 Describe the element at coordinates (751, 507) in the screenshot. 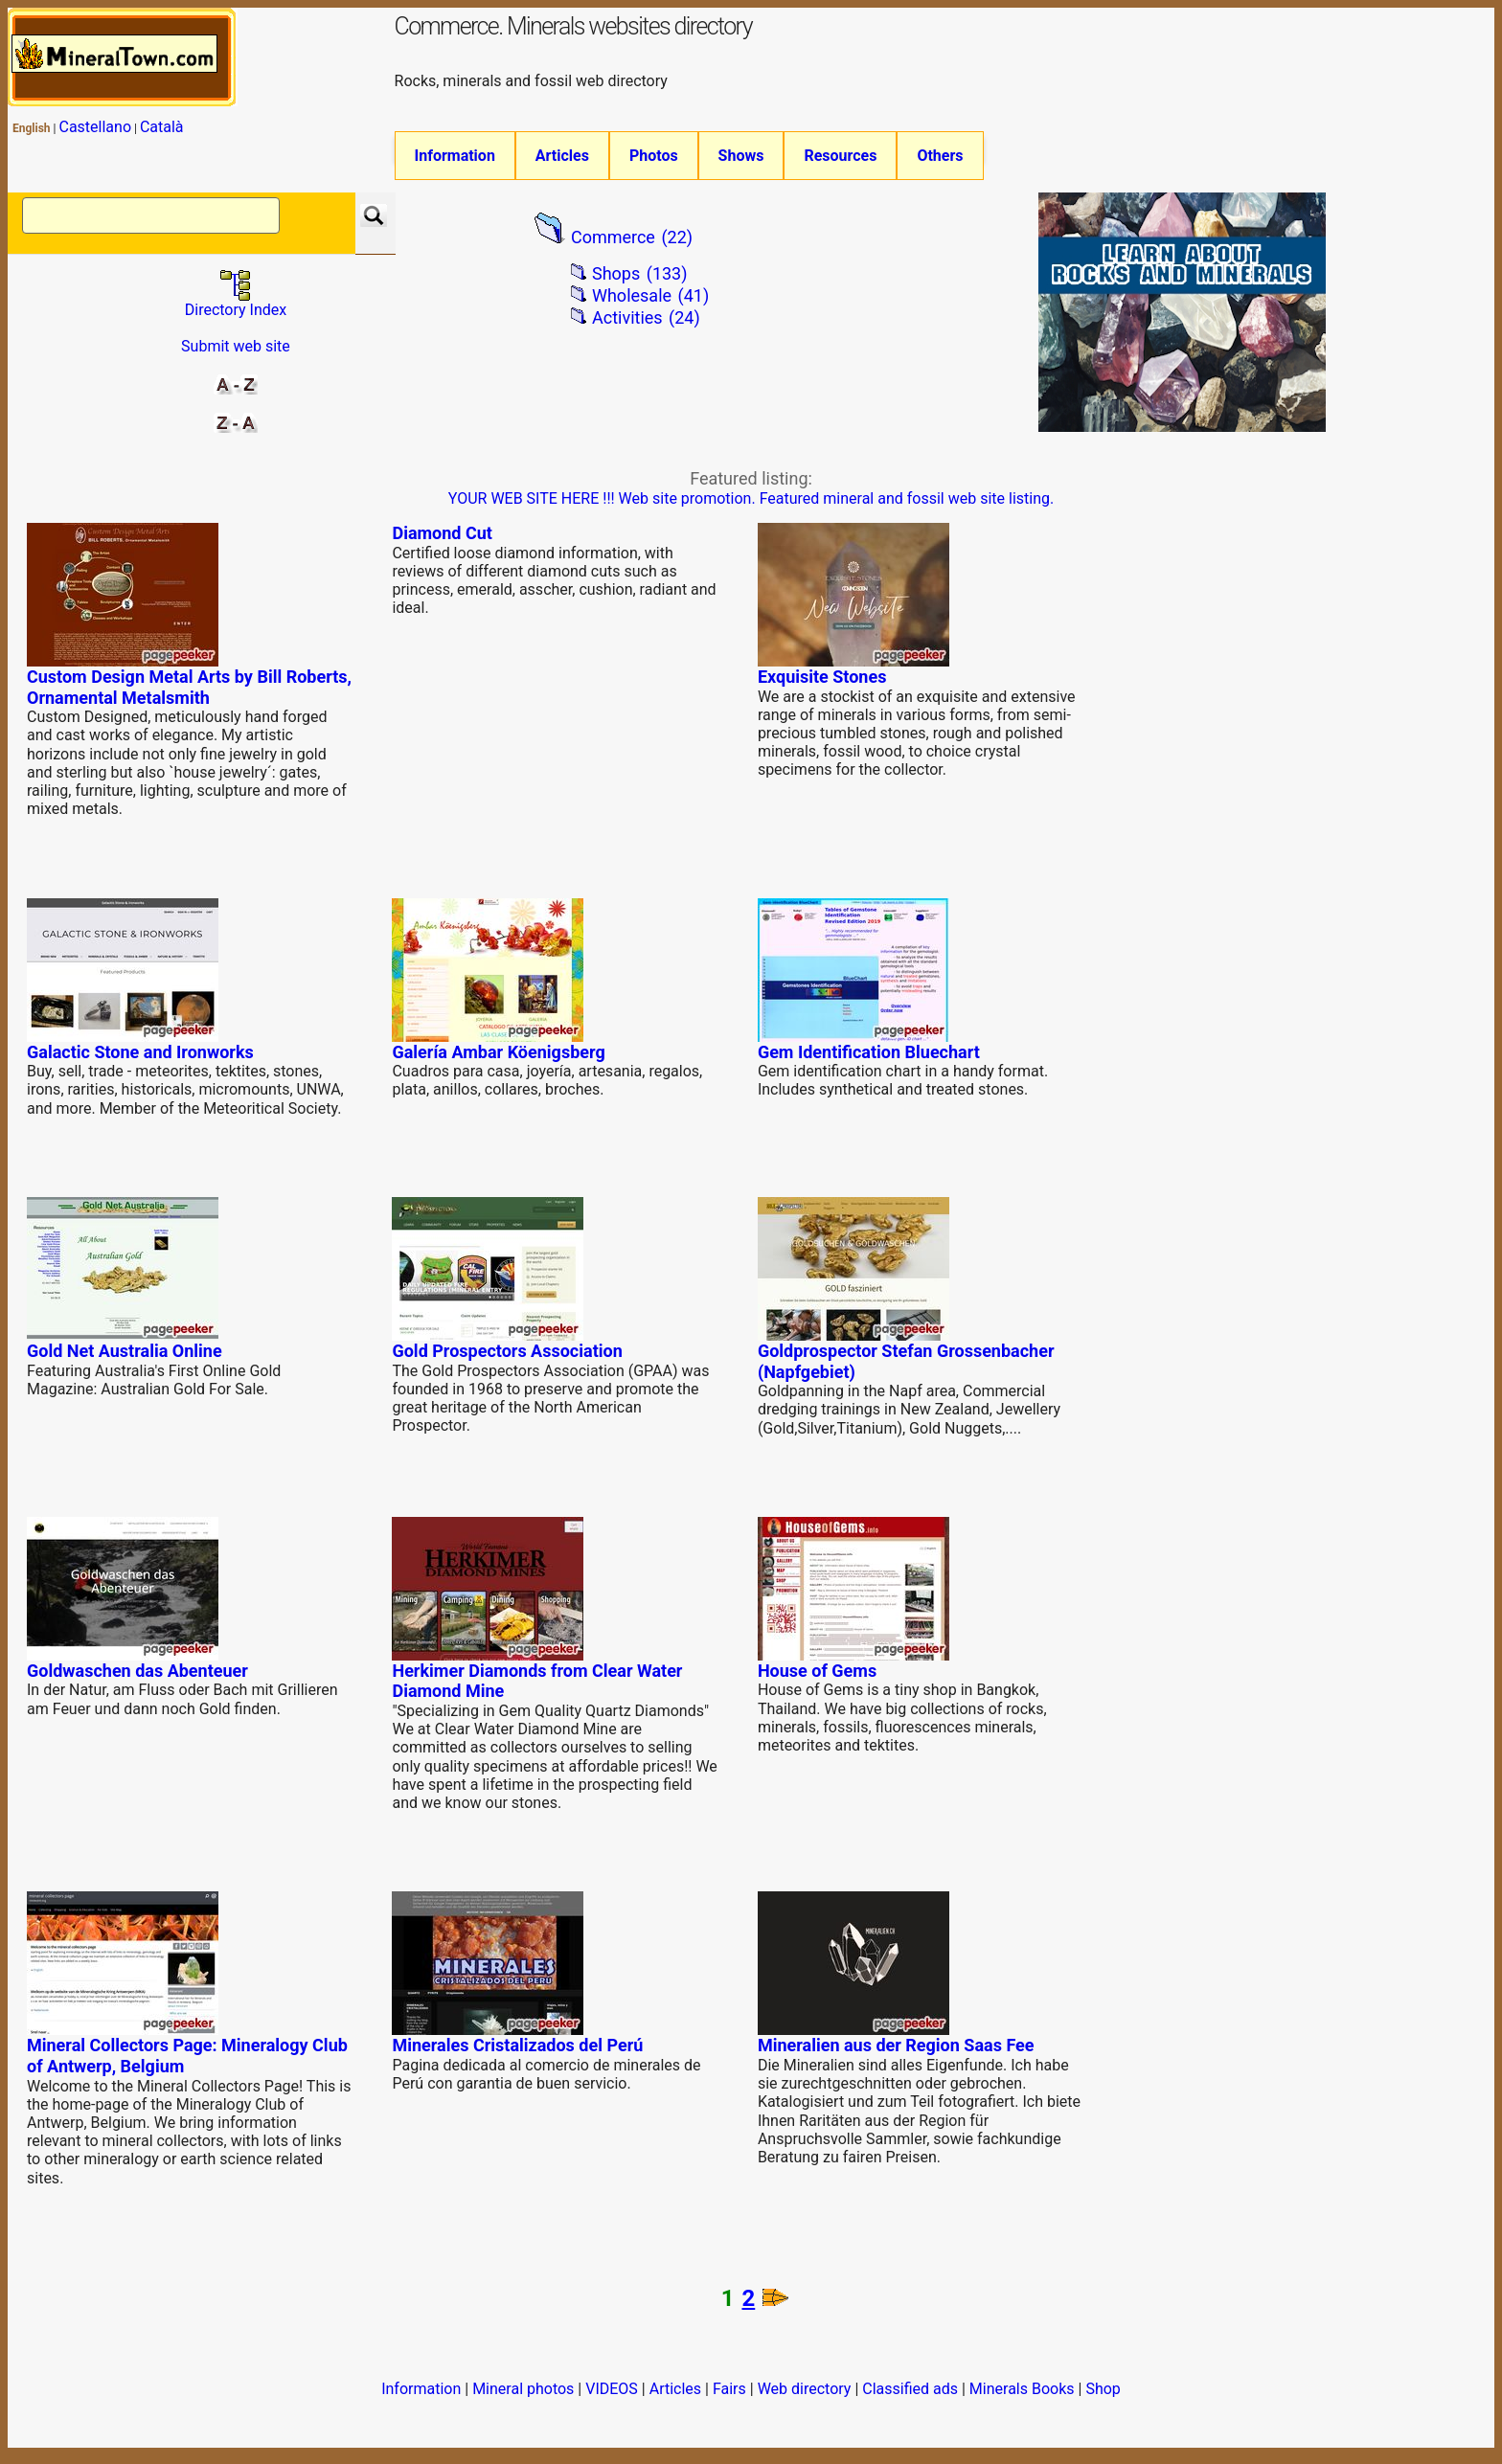

I see `YOUR WEB SITE HERE !!! Web site promotion. Featured mineral and fossil web site listing.` at that location.